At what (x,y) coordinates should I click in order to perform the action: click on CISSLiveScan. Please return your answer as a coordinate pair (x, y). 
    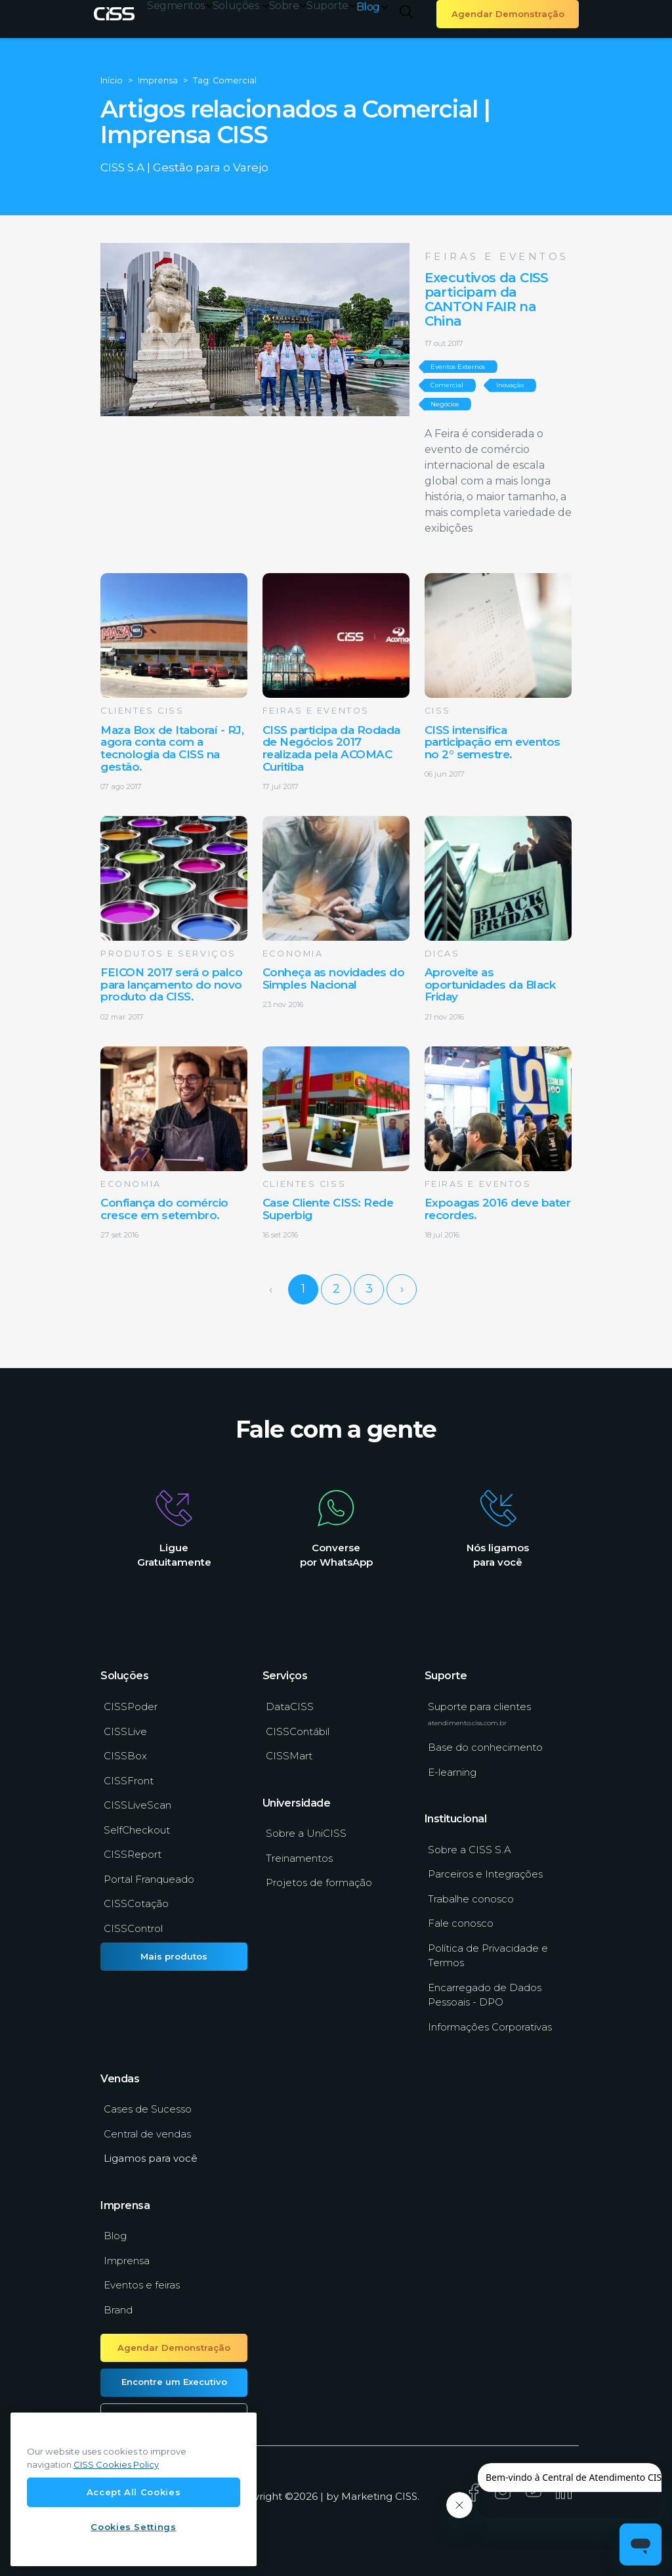
    Looking at the image, I should click on (137, 1805).